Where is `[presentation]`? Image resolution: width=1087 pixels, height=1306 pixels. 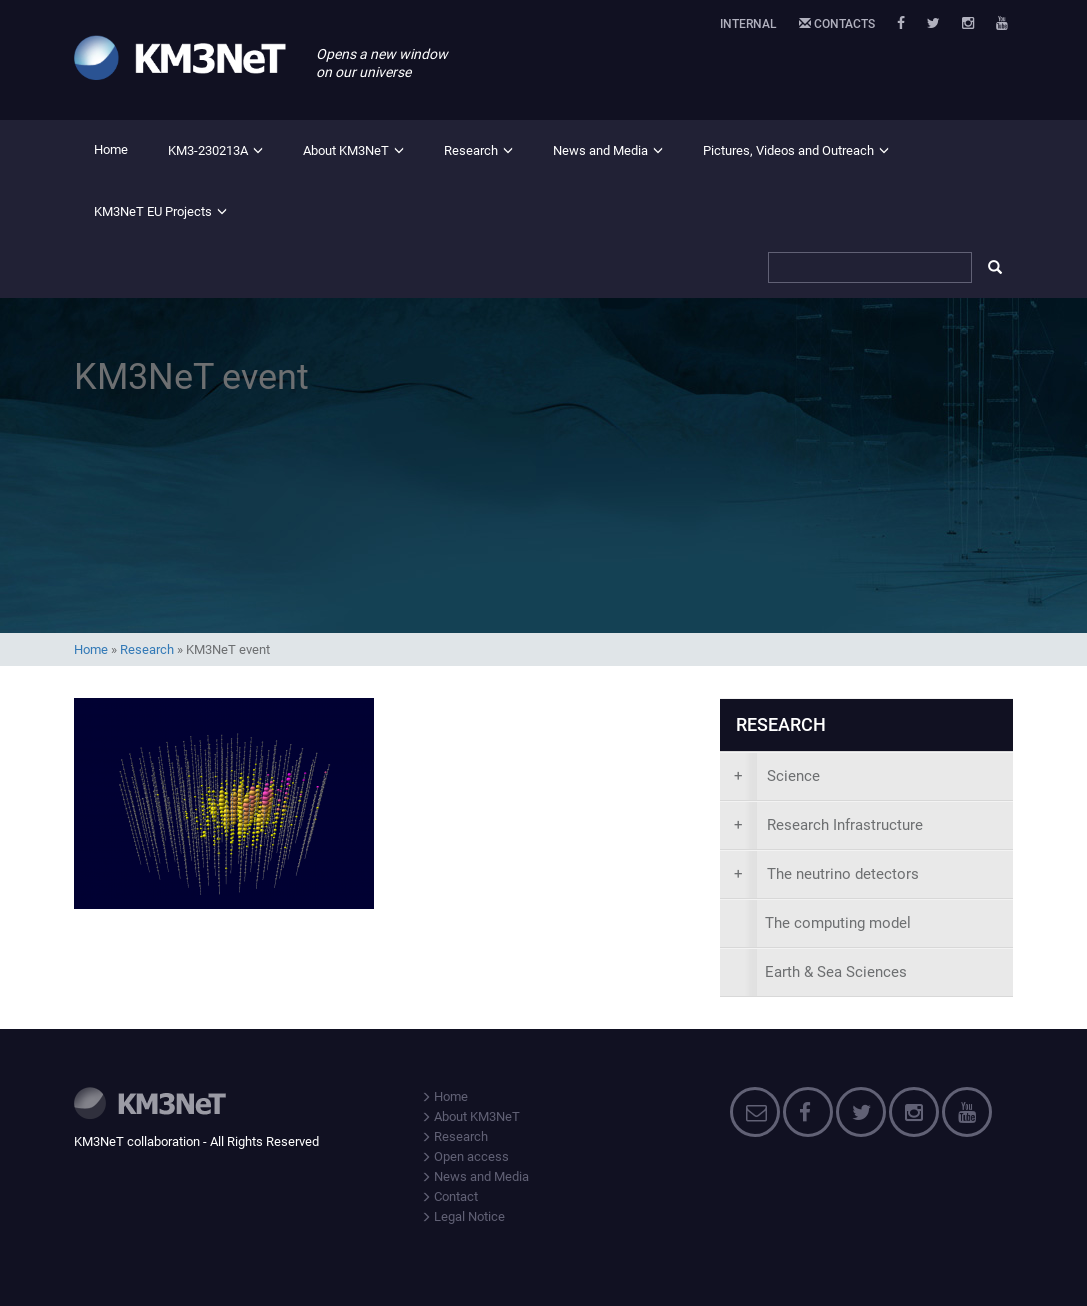
[presentation] is located at coordinates (866, 776).